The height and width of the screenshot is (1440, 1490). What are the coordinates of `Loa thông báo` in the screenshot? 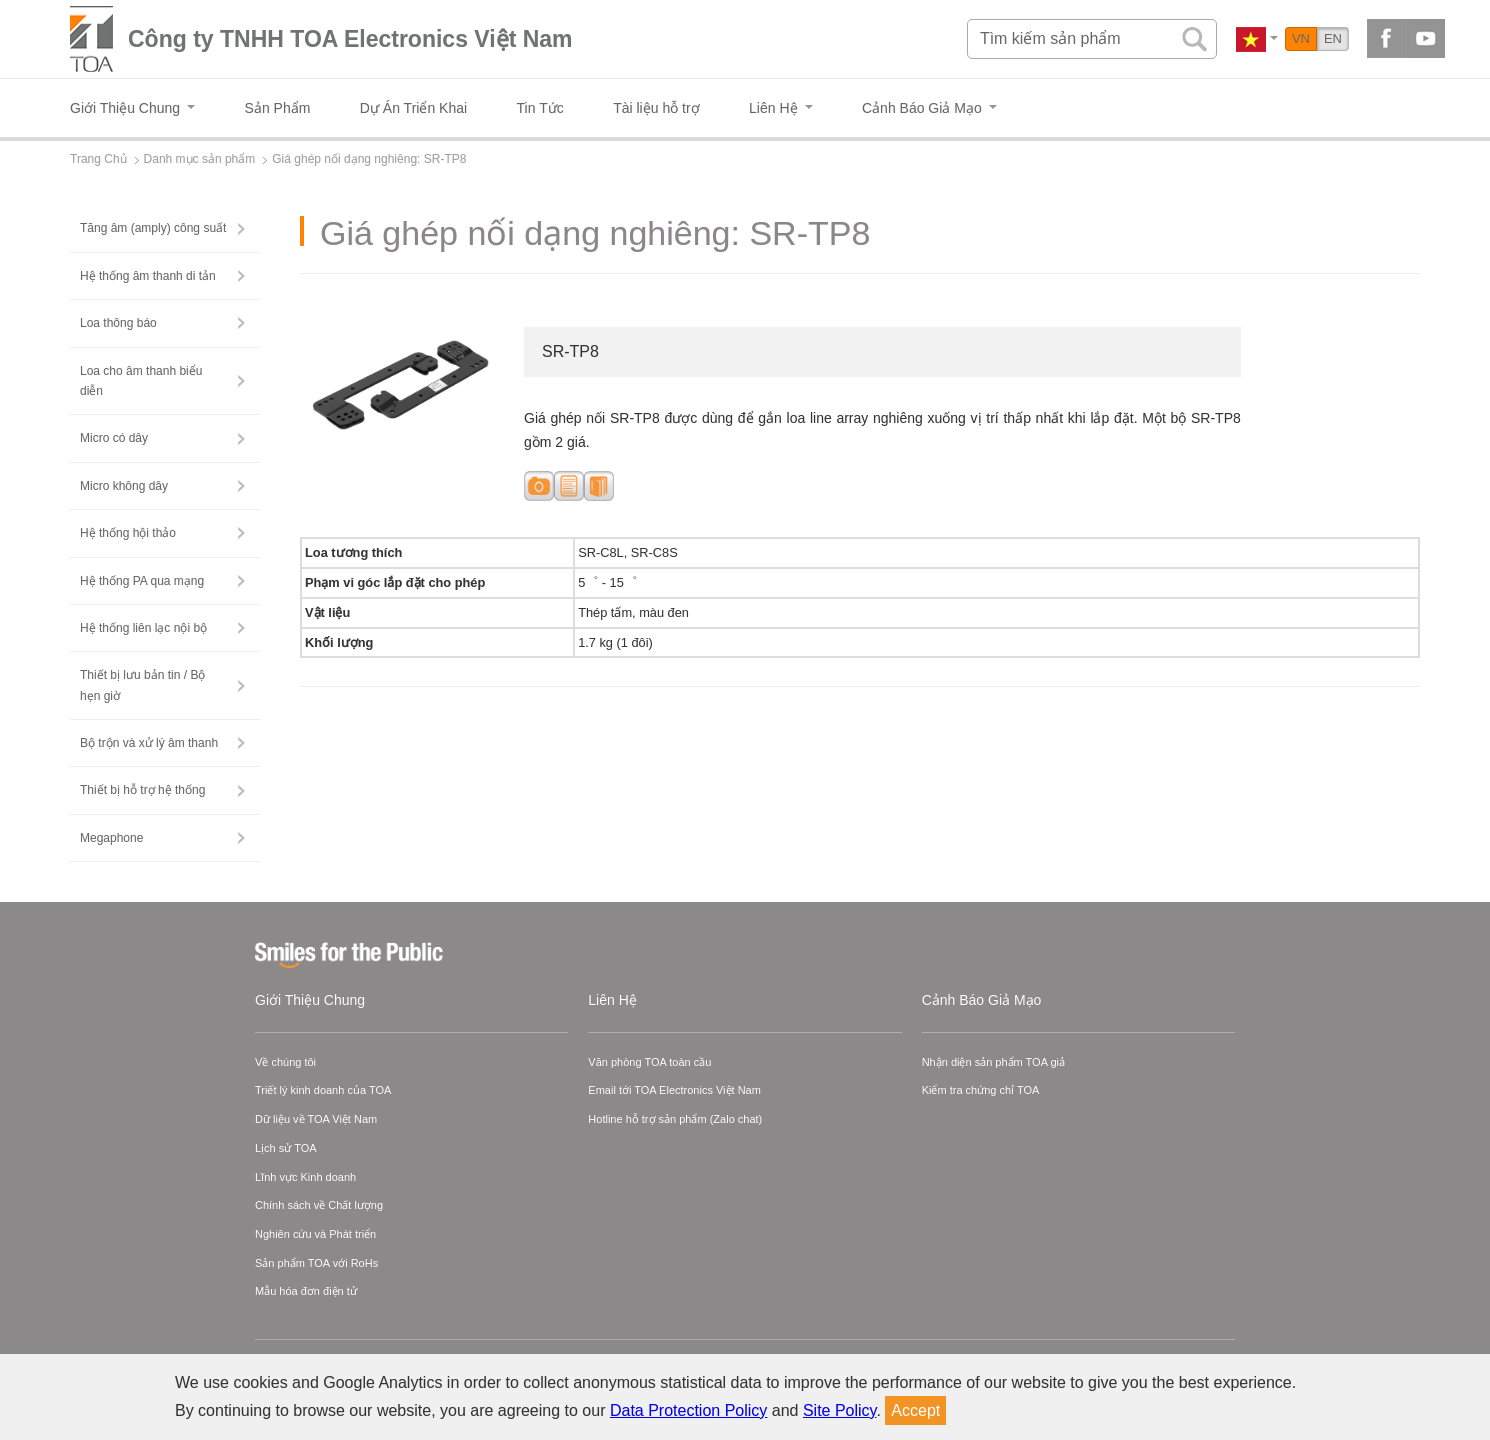 It's located at (118, 323).